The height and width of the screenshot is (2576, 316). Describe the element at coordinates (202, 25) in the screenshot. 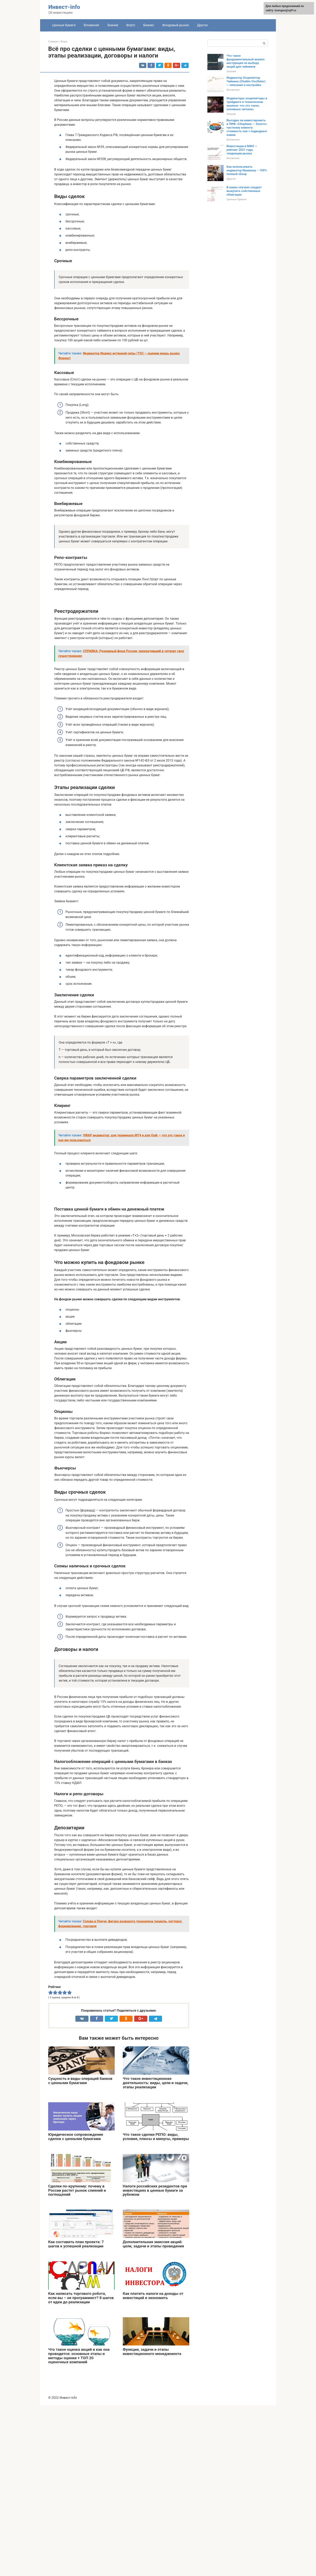

I see `Другое` at that location.